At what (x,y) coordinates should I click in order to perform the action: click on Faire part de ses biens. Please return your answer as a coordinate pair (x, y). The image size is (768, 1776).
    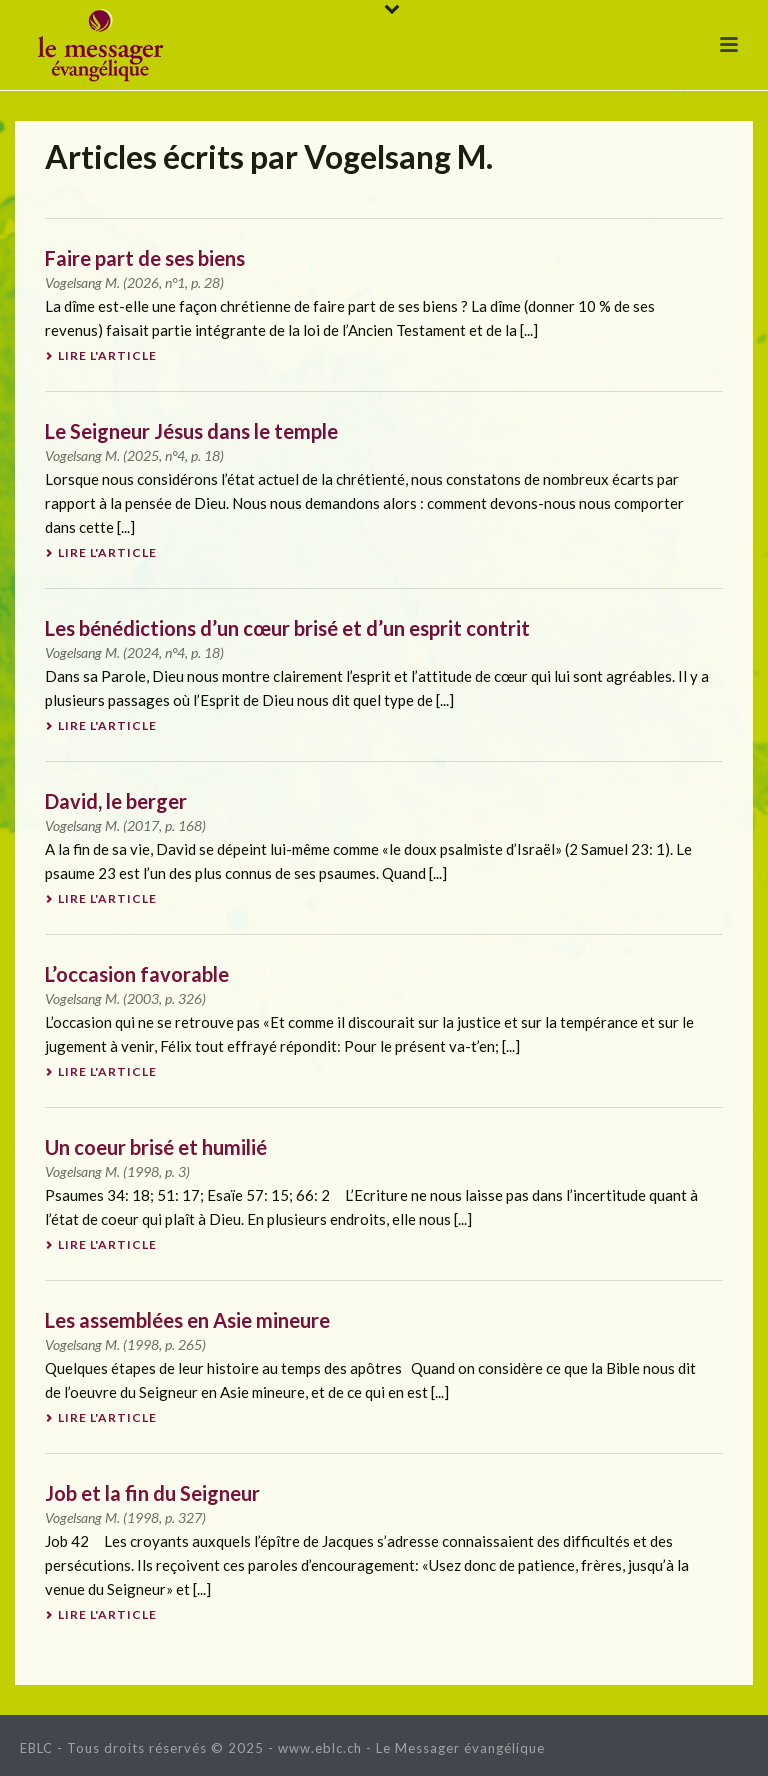
    Looking at the image, I should click on (145, 258).